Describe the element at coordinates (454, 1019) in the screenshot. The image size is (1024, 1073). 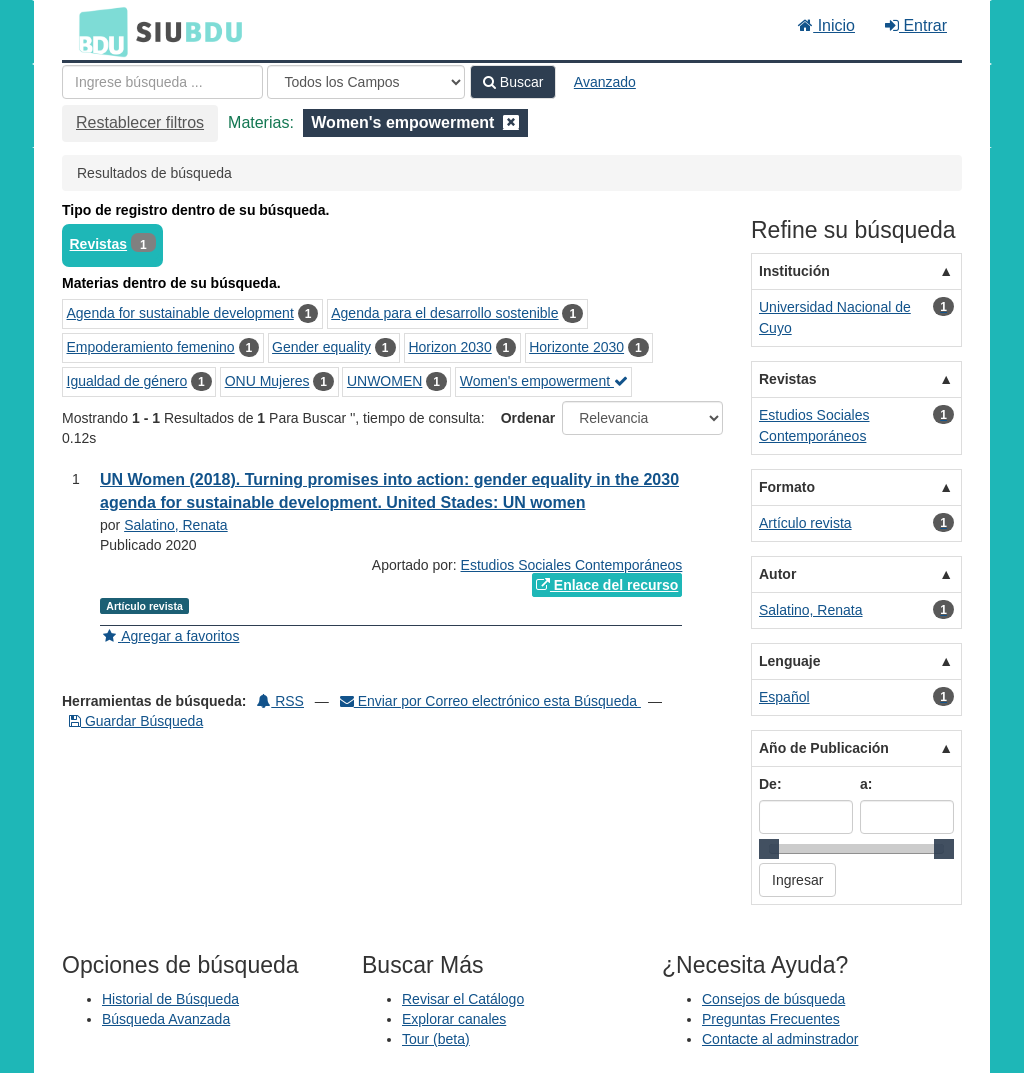
I see `Explorar canales` at that location.